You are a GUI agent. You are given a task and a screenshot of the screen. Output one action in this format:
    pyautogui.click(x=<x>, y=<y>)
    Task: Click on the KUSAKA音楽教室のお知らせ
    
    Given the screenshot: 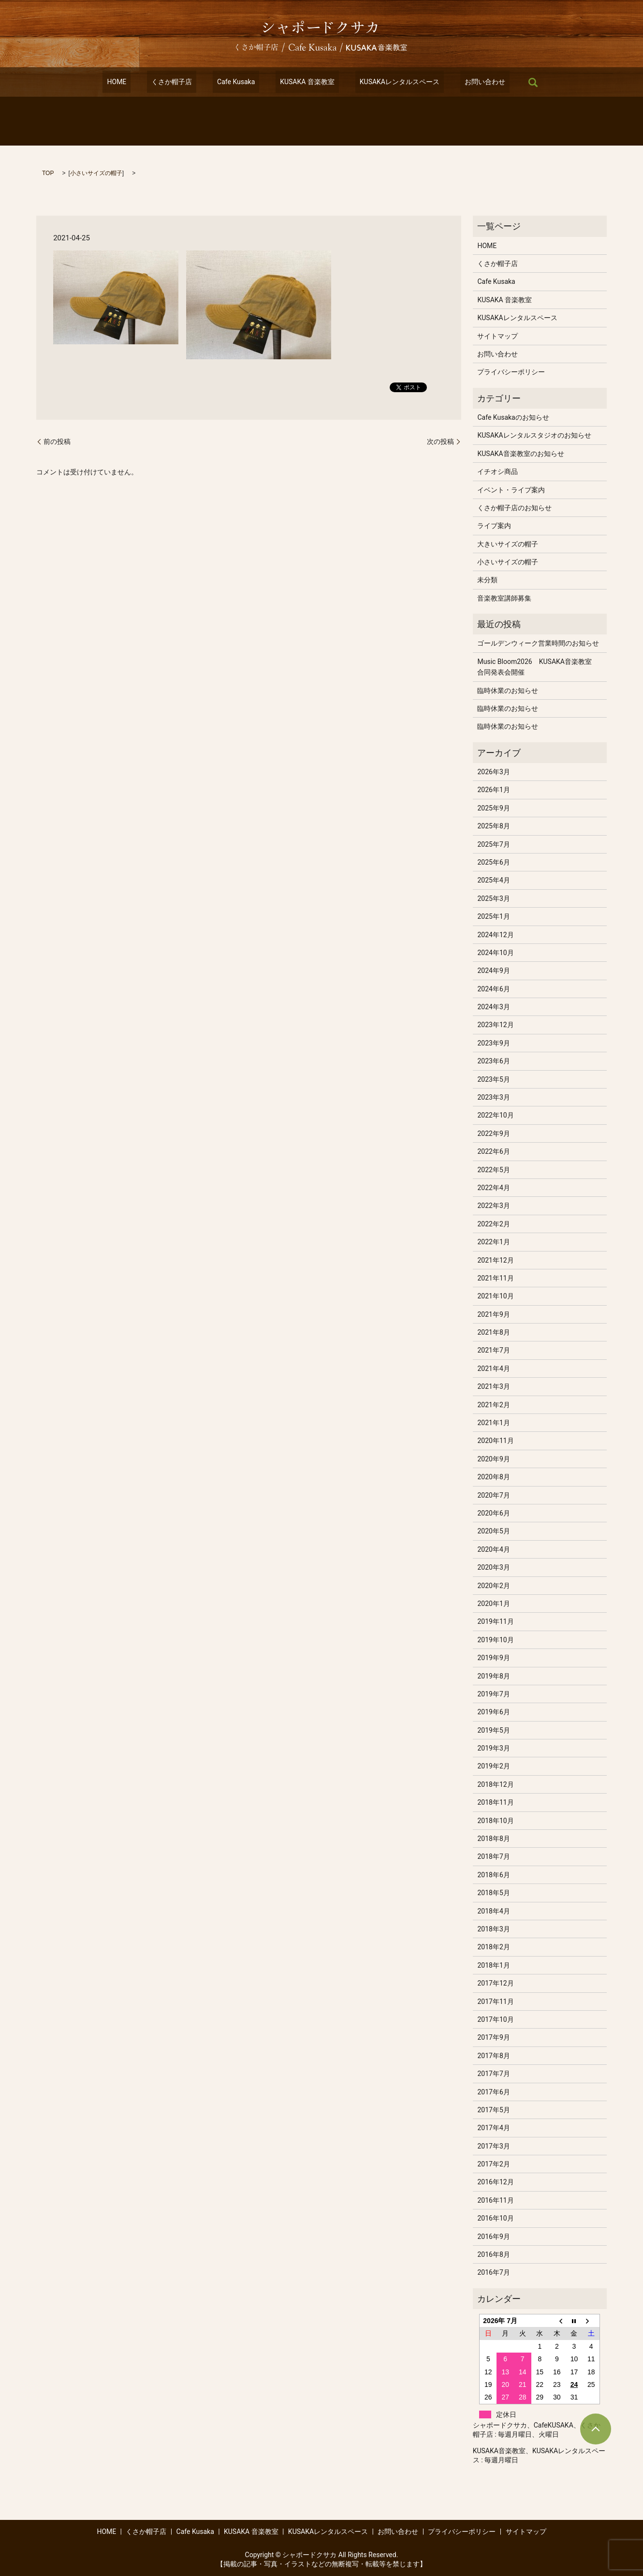 What is the action you would take?
    pyautogui.click(x=520, y=453)
    